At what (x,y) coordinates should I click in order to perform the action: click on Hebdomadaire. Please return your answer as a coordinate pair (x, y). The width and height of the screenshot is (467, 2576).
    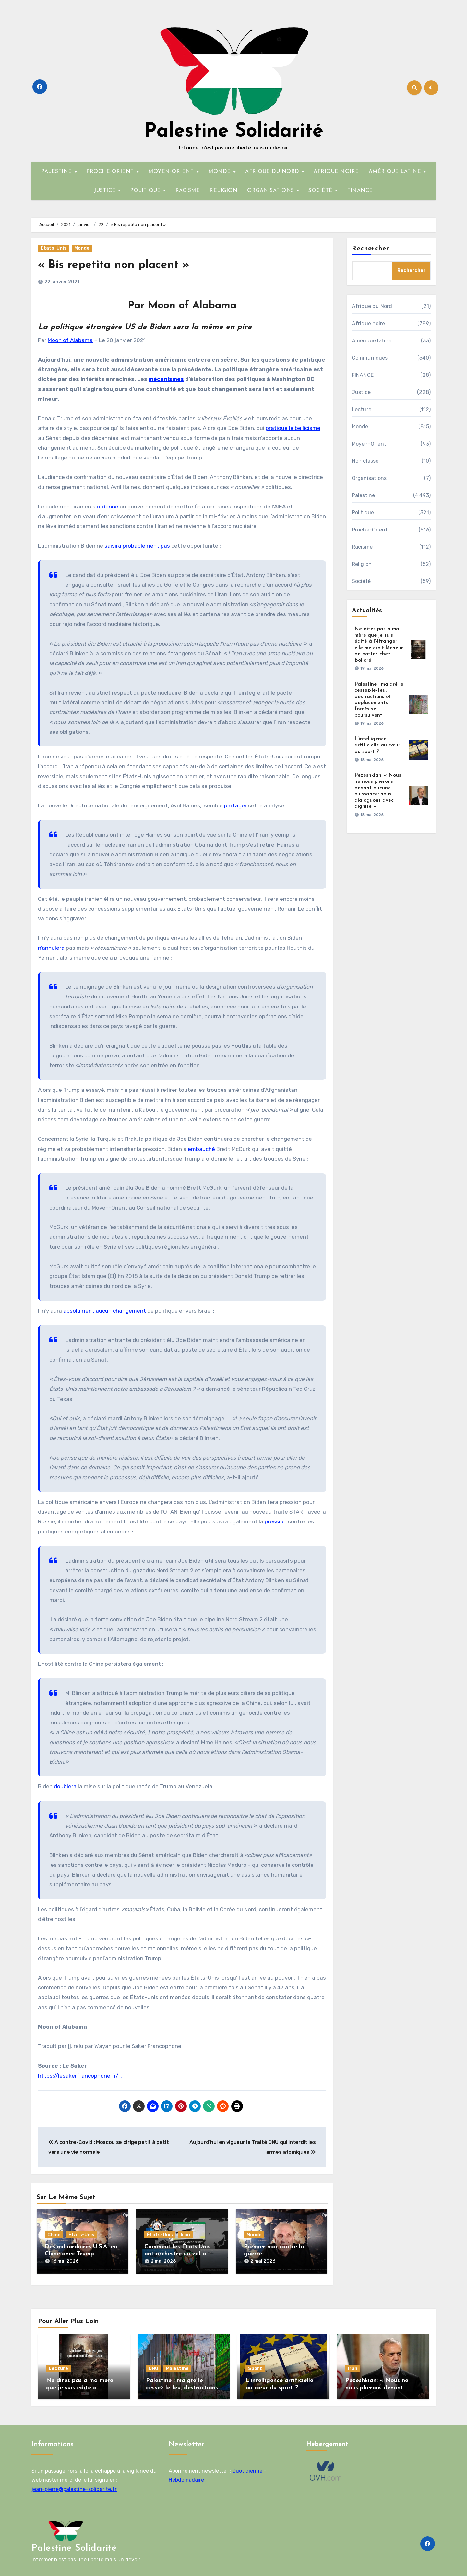
    Looking at the image, I should click on (186, 2477).